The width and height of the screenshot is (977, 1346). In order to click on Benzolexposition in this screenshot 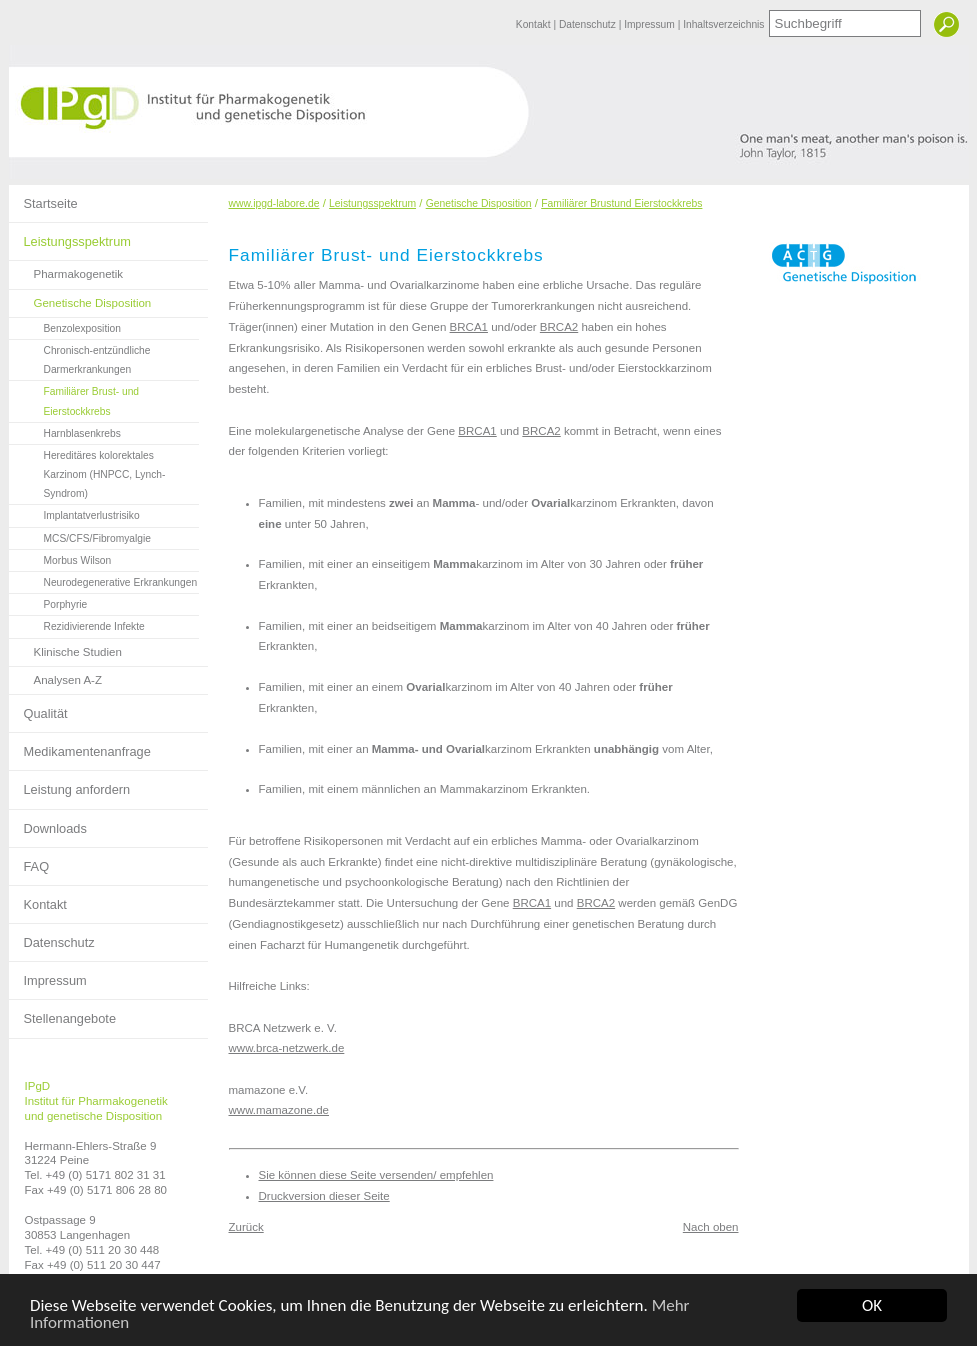, I will do `click(65, 326)`.